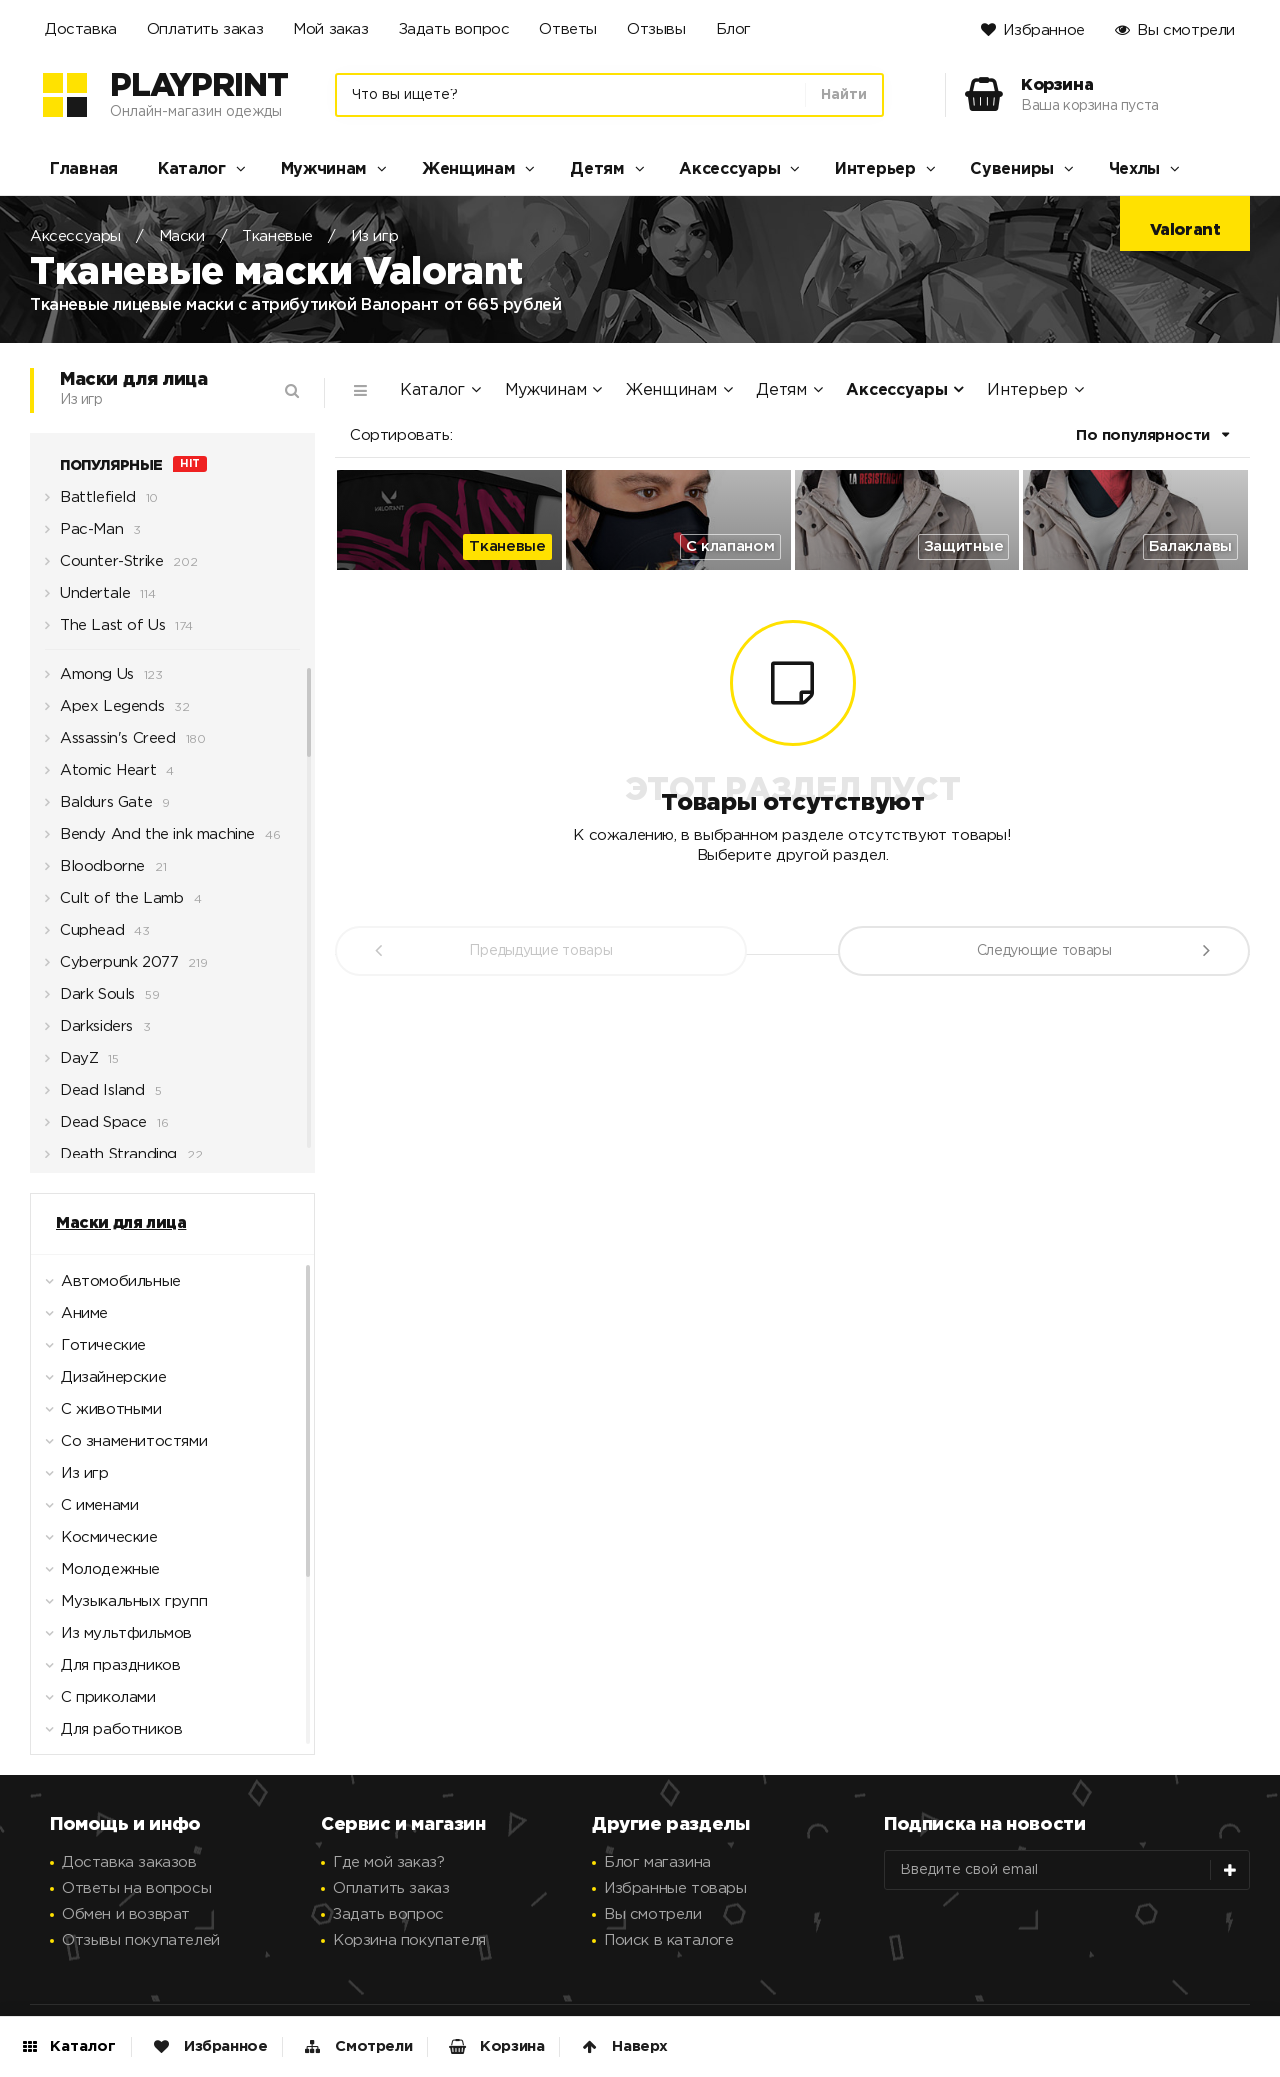 The height and width of the screenshot is (2077, 1280). Describe the element at coordinates (656, 29) in the screenshot. I see `Отзывы` at that location.